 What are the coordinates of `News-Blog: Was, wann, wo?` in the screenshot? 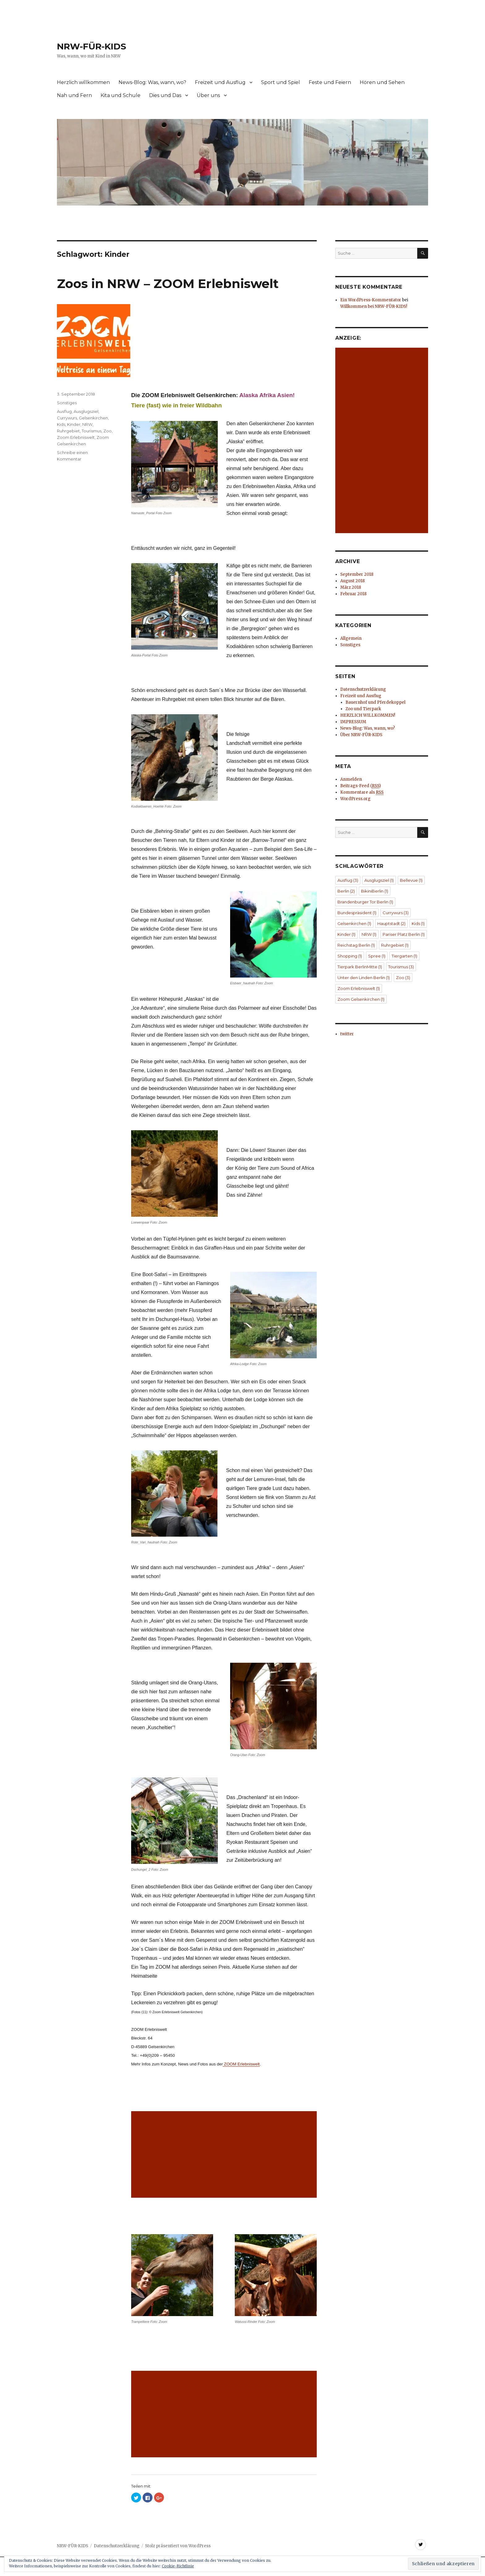 It's located at (152, 82).